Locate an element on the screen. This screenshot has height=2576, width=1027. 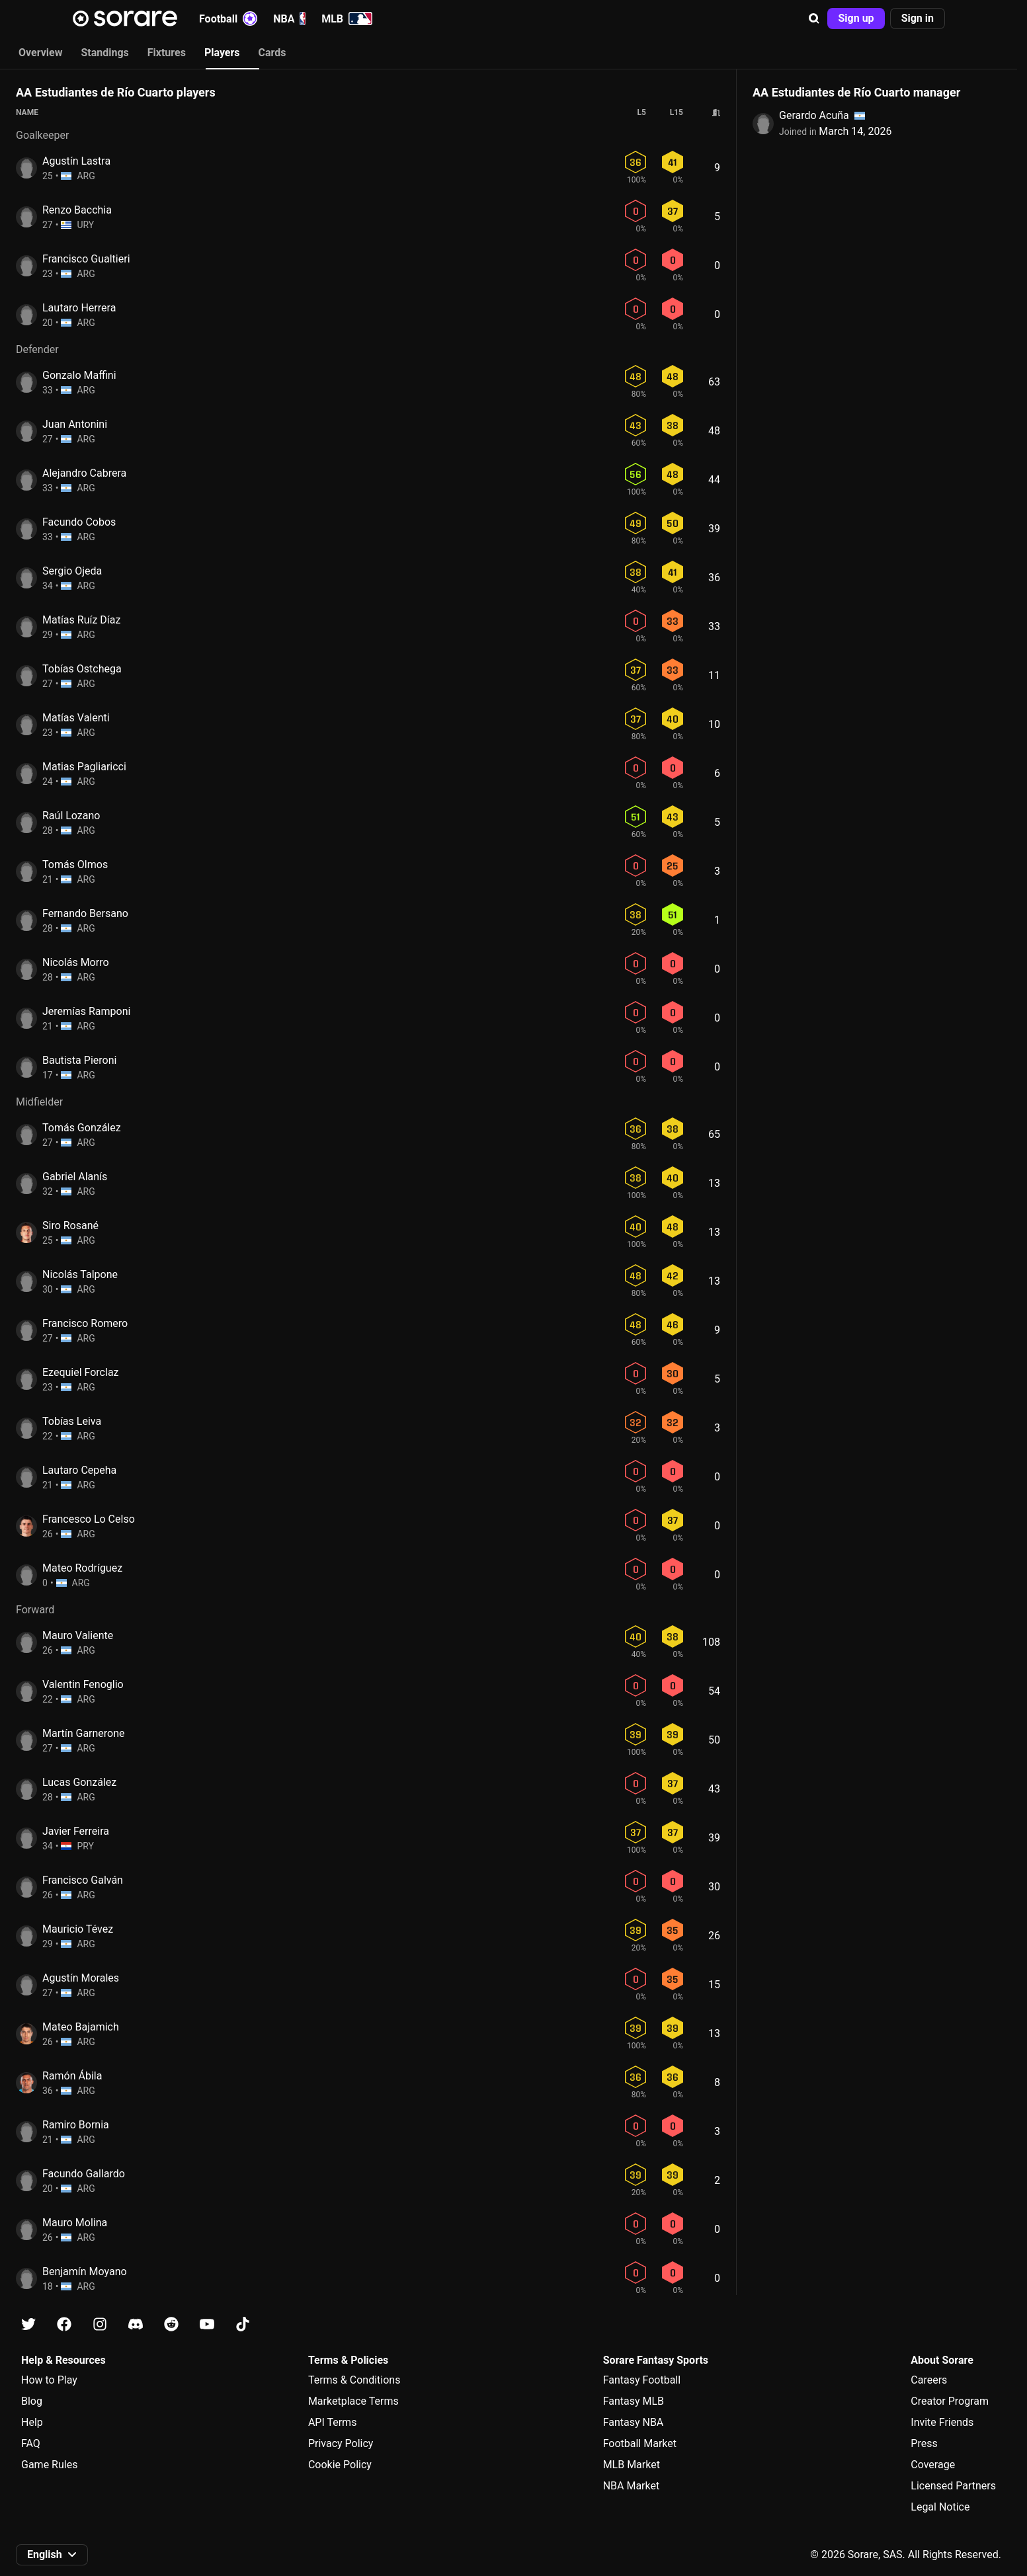
Agustín Lastra is located at coordinates (76, 161).